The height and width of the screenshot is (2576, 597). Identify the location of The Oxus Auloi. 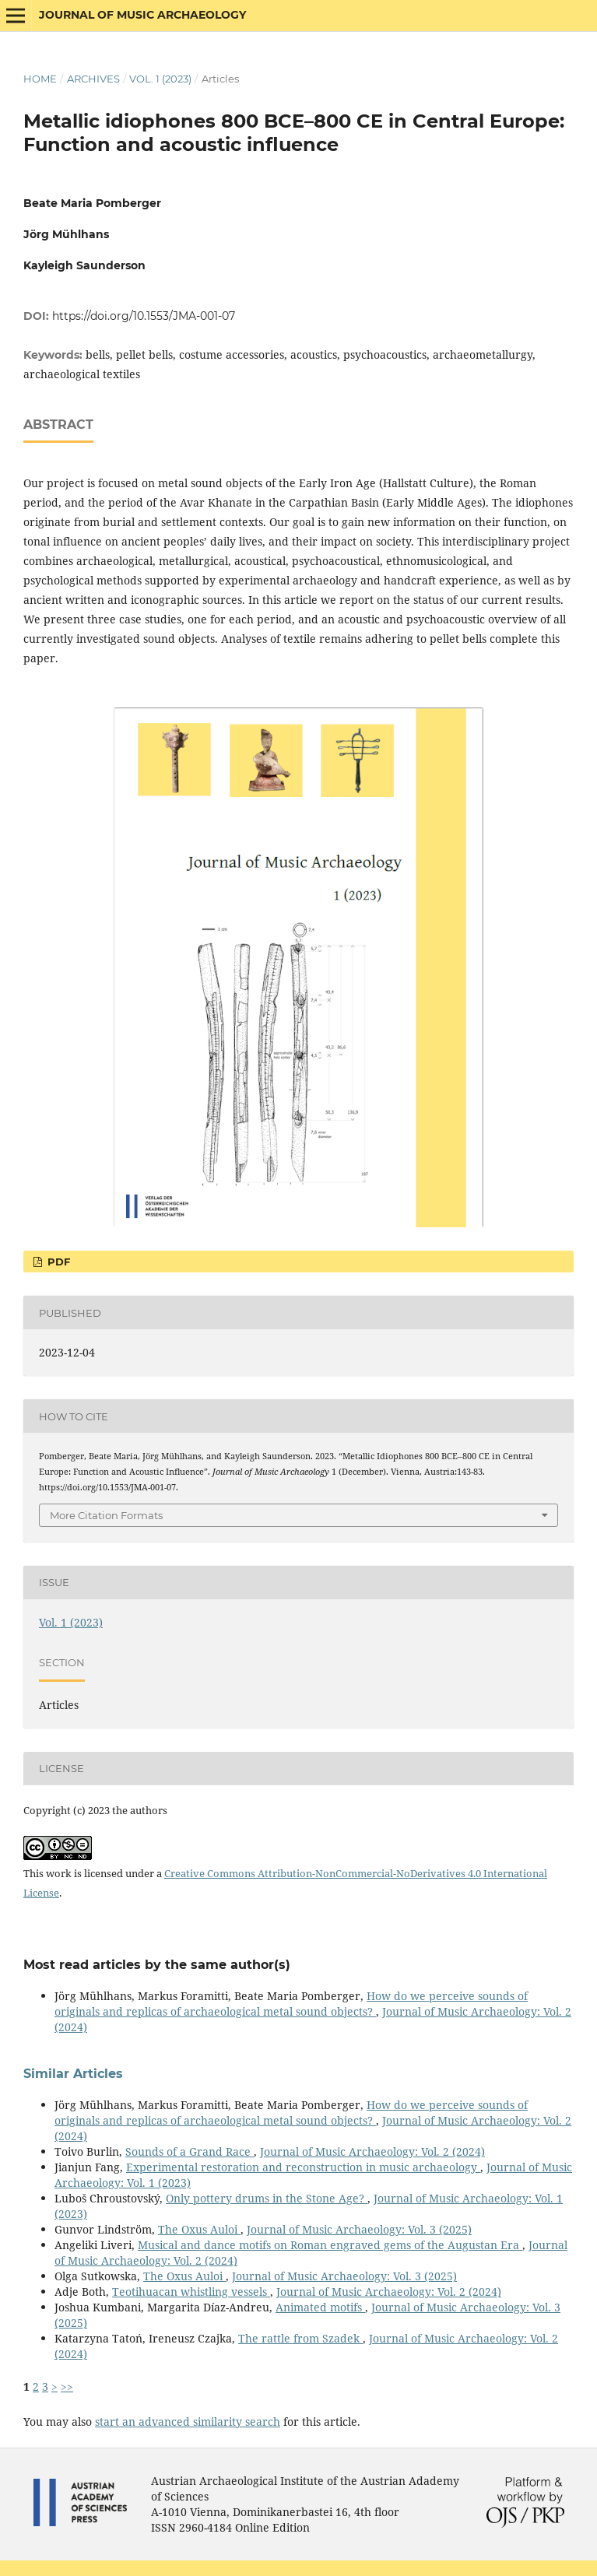
(199, 2229).